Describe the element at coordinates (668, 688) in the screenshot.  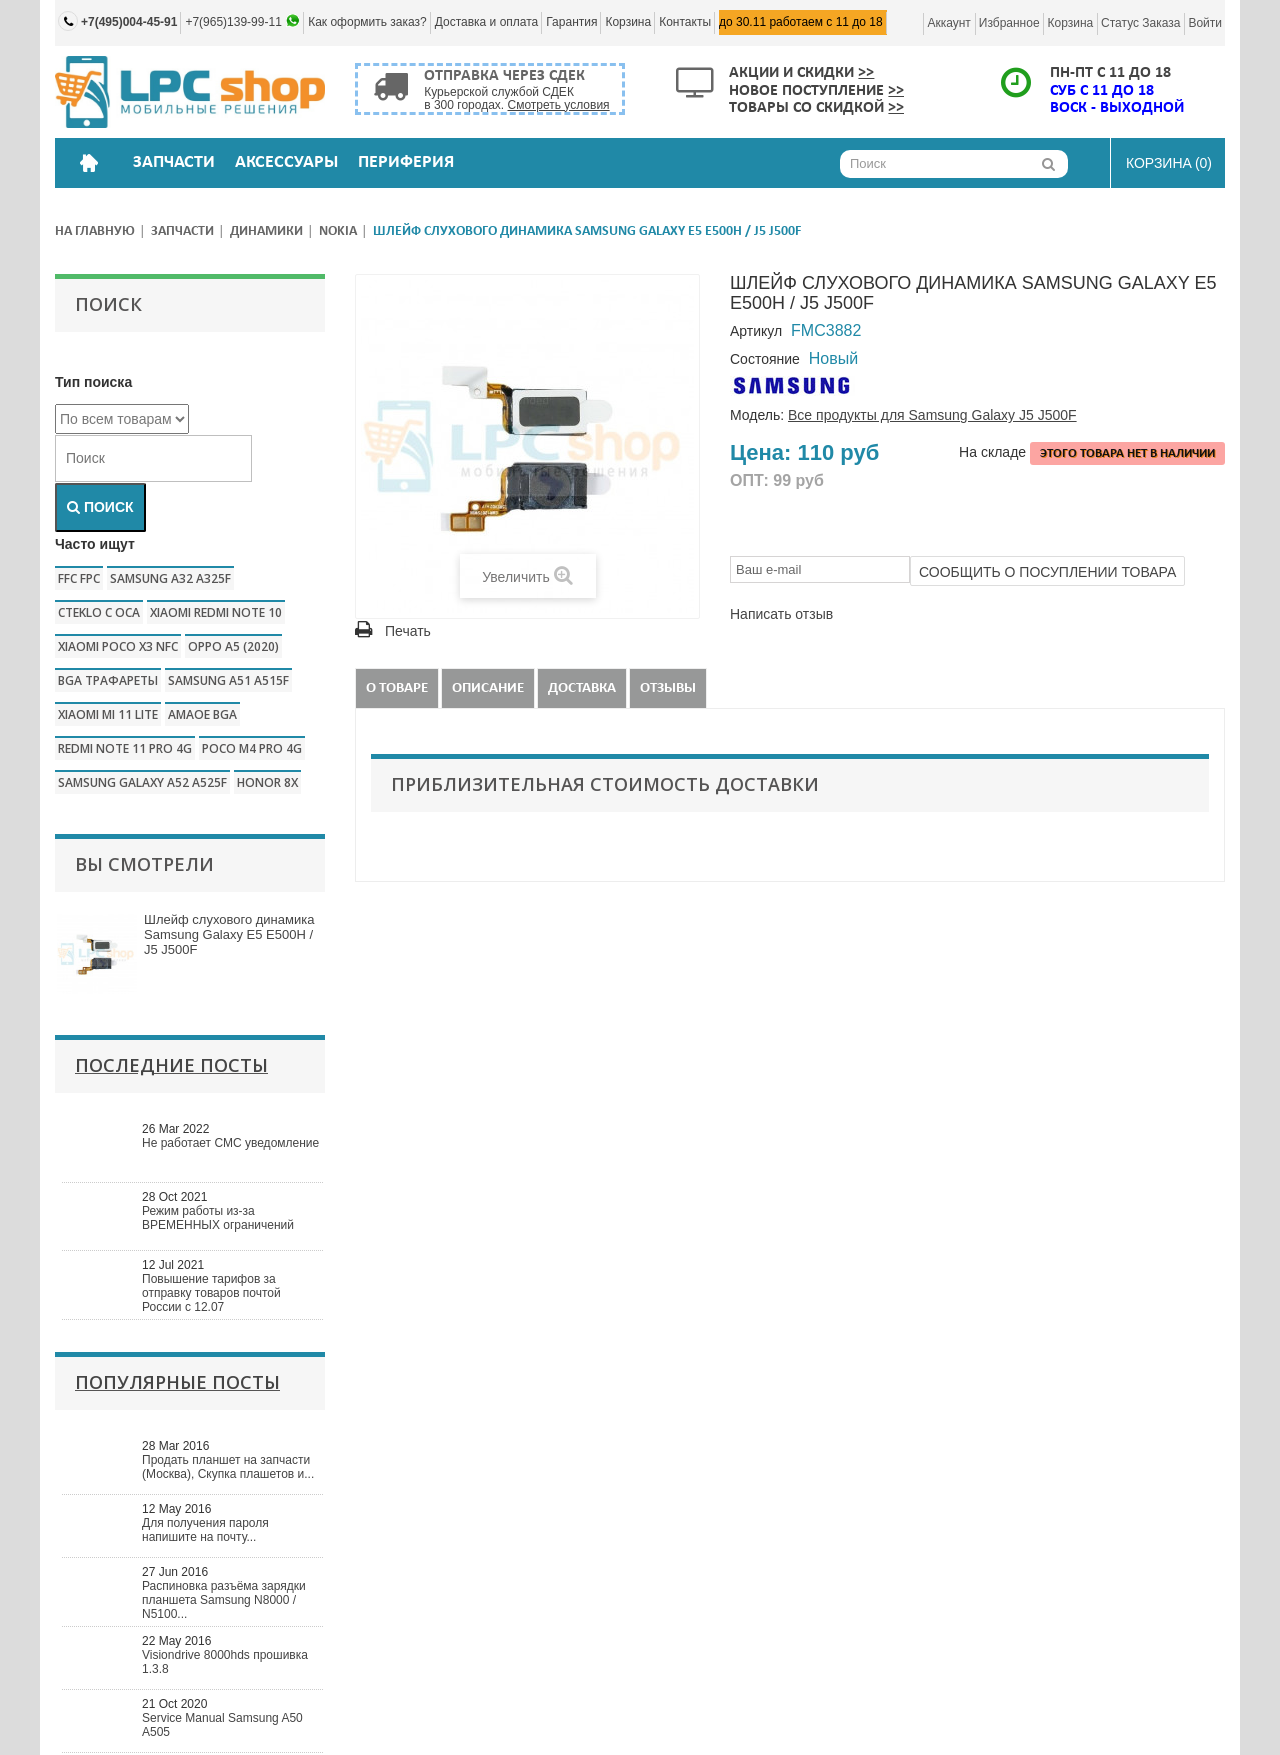
I see `Отзывы` at that location.